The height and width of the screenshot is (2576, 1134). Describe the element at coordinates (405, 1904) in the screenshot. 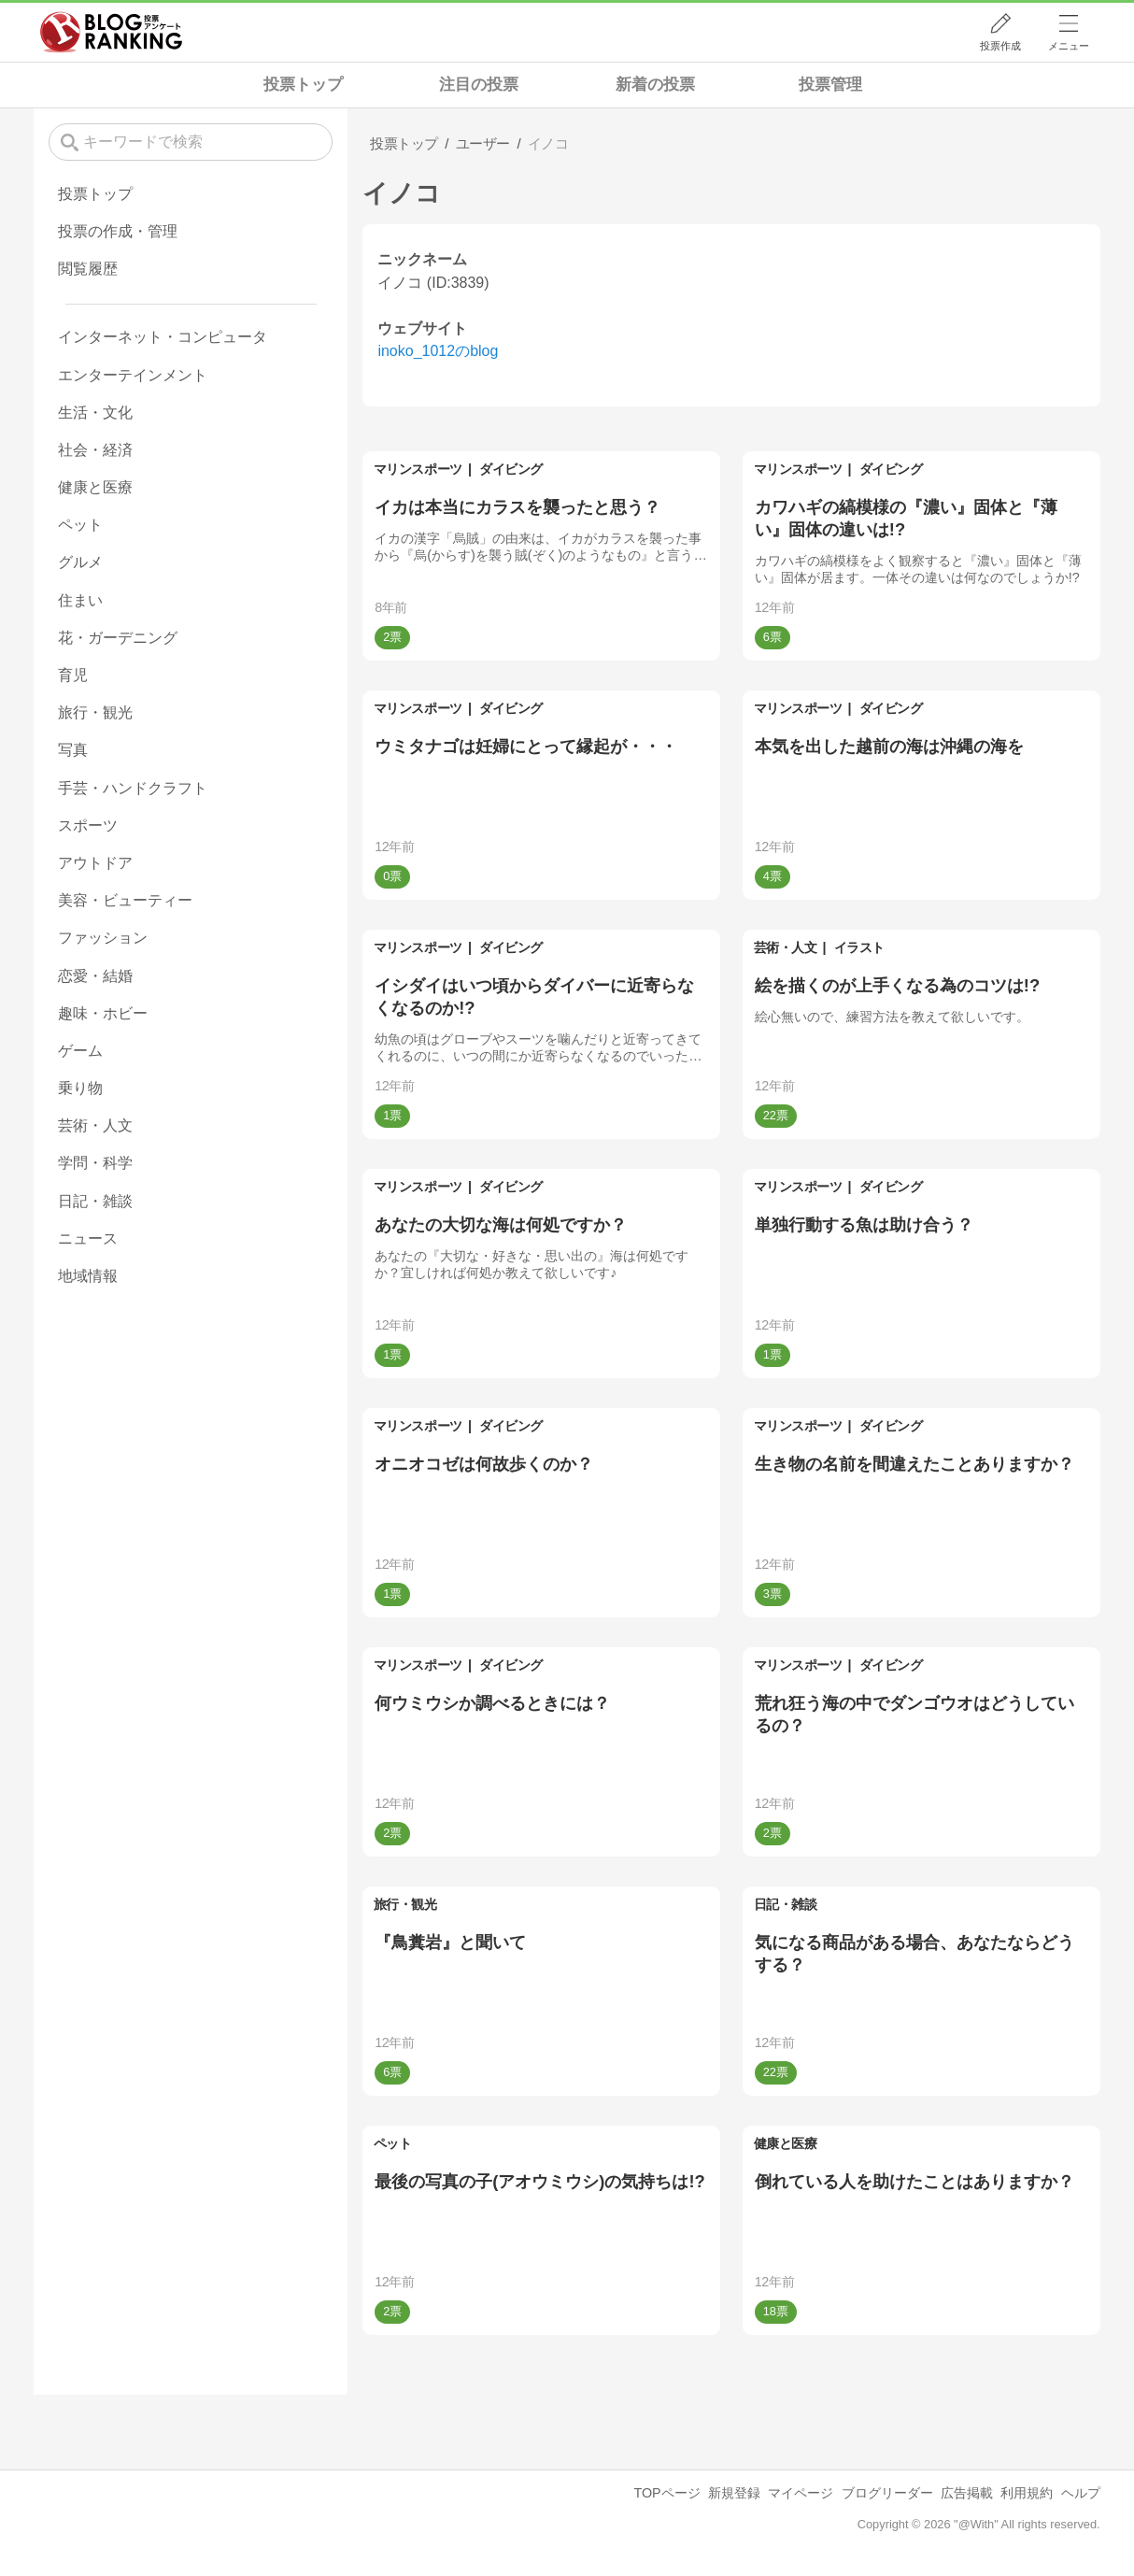

I see `旅行・観光` at that location.